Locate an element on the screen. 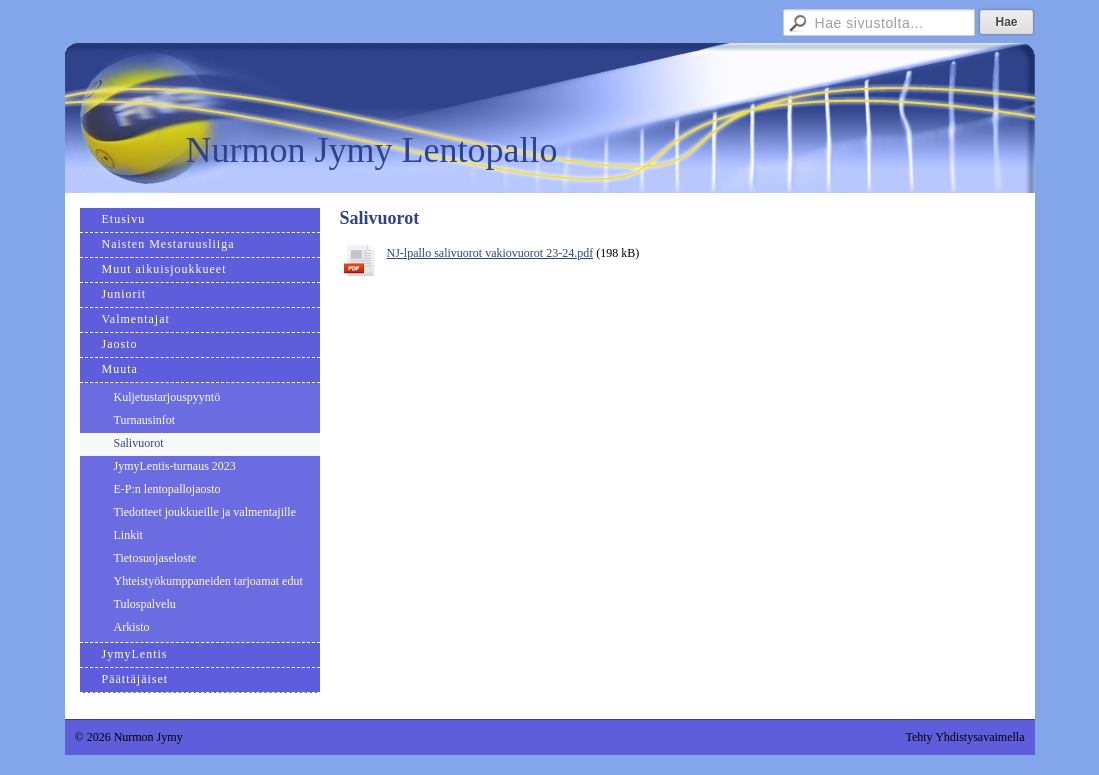 This screenshot has height=775, width=1099. Tehty Yhdistysavaimella is located at coordinates (964, 737).